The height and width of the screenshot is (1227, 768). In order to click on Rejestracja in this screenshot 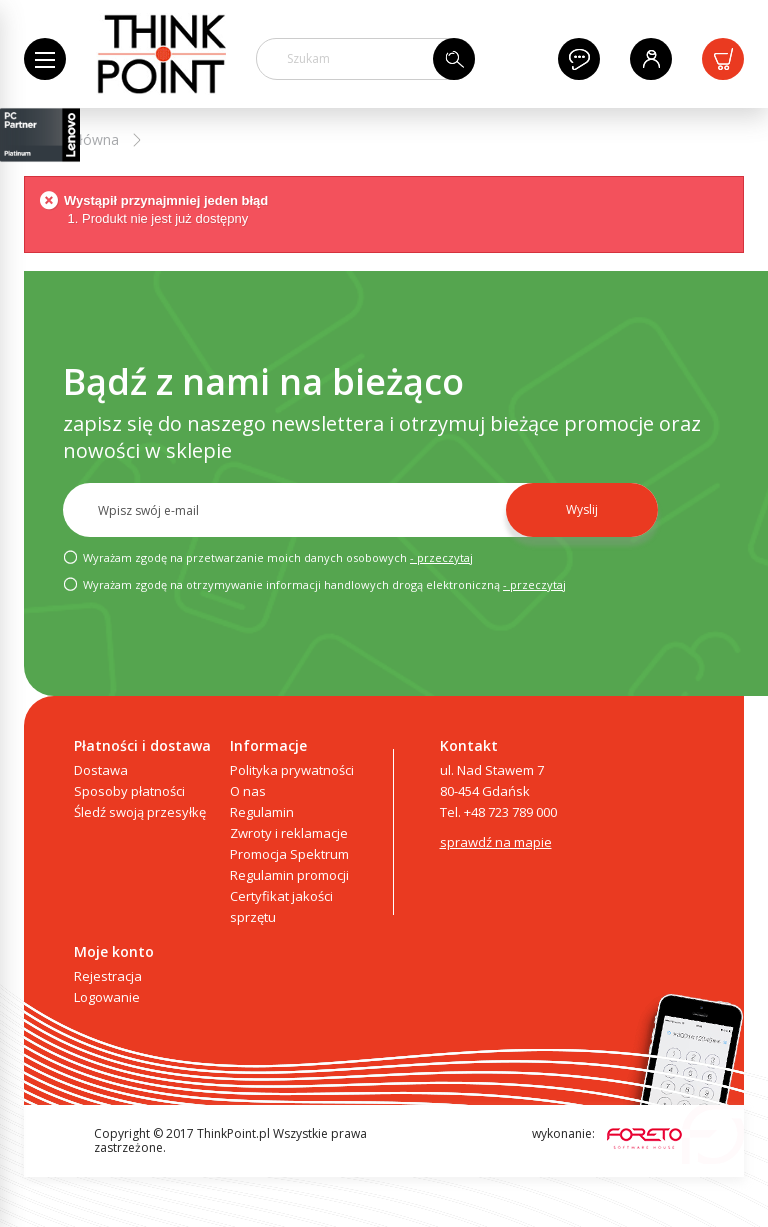, I will do `click(108, 976)`.